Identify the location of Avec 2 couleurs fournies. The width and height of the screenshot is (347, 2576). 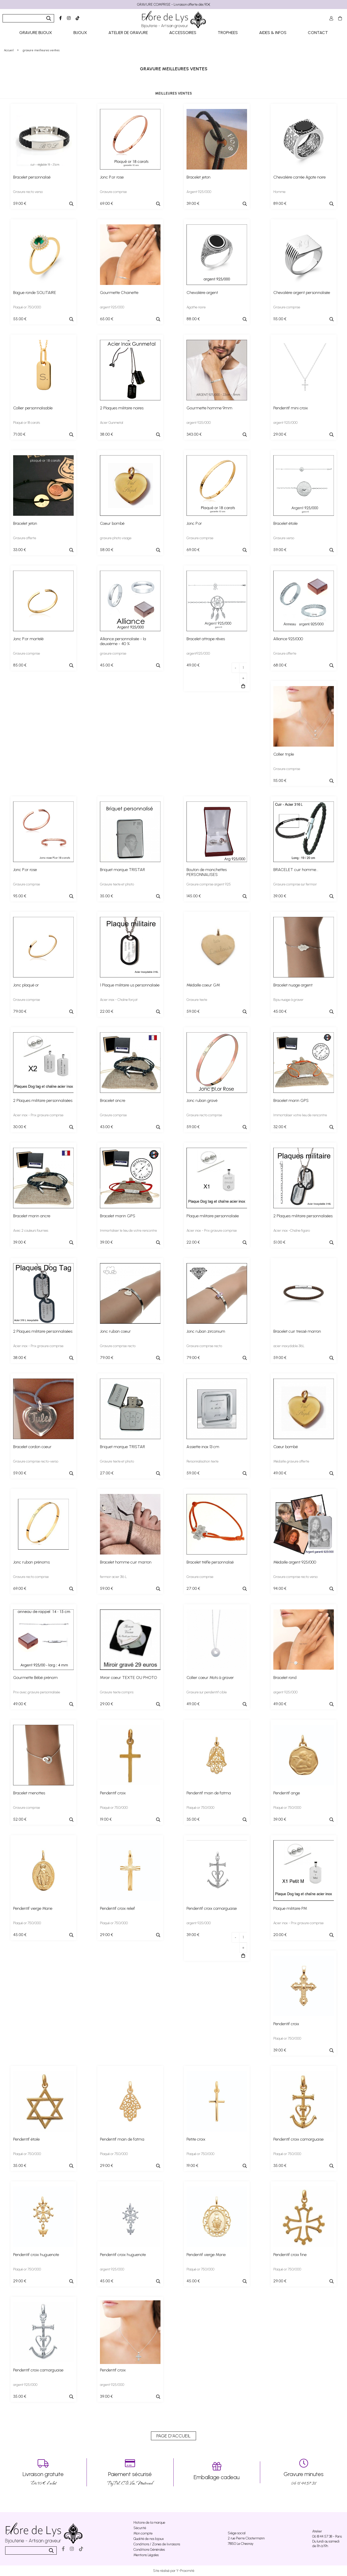
(30, 1230).